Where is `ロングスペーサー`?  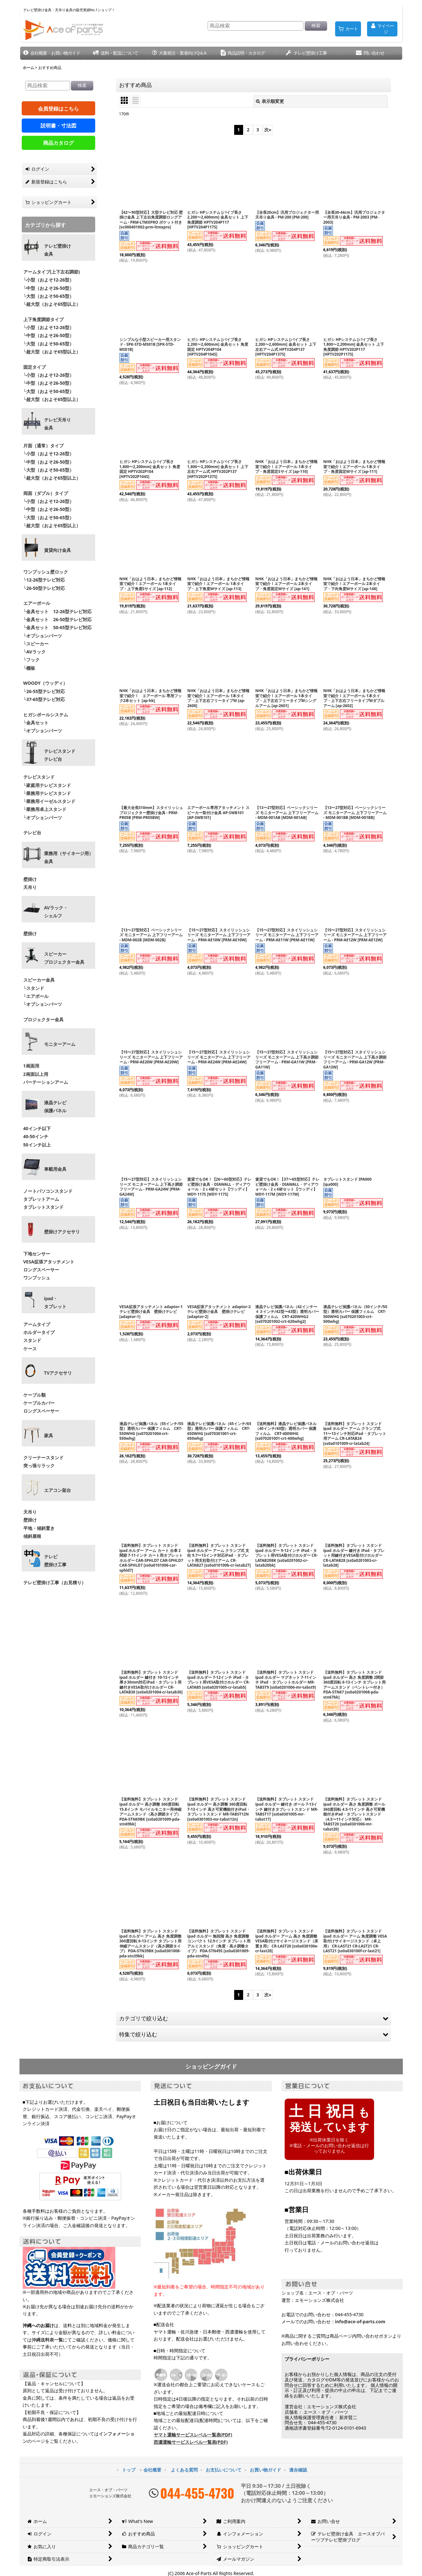 ロングスペーサー is located at coordinates (41, 1270).